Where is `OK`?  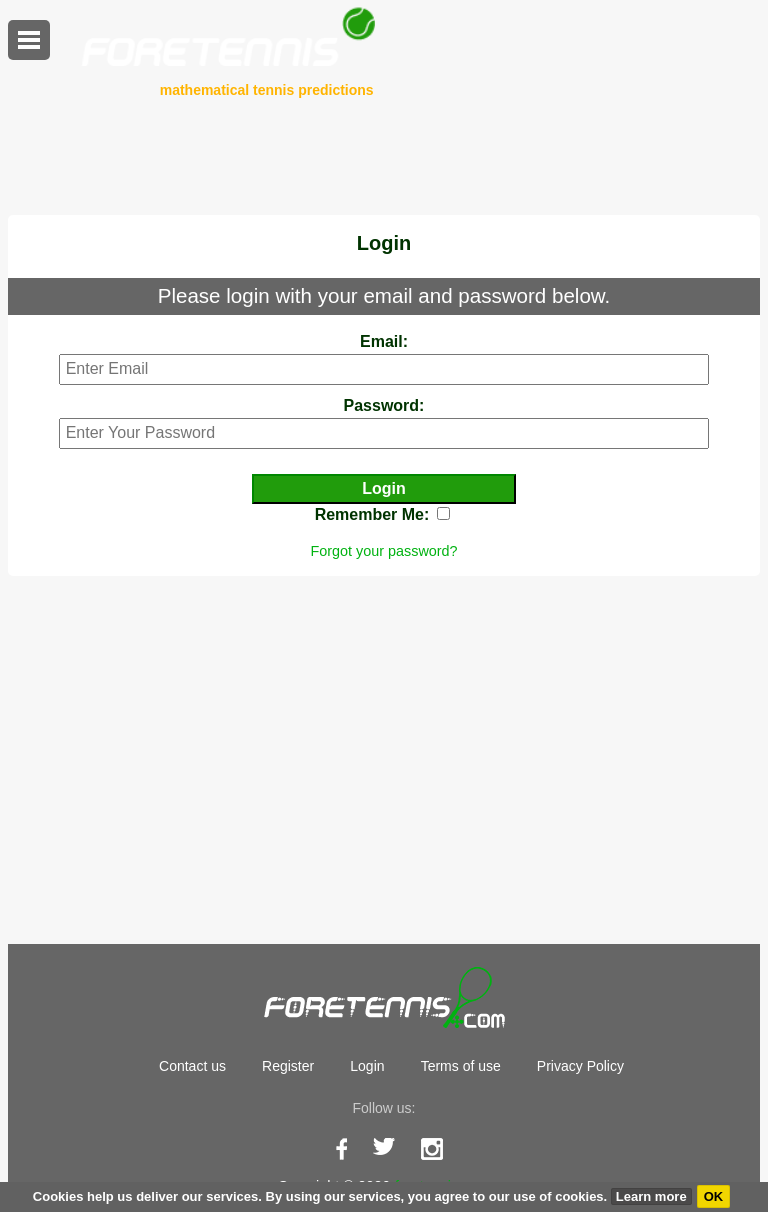 OK is located at coordinates (714, 1196).